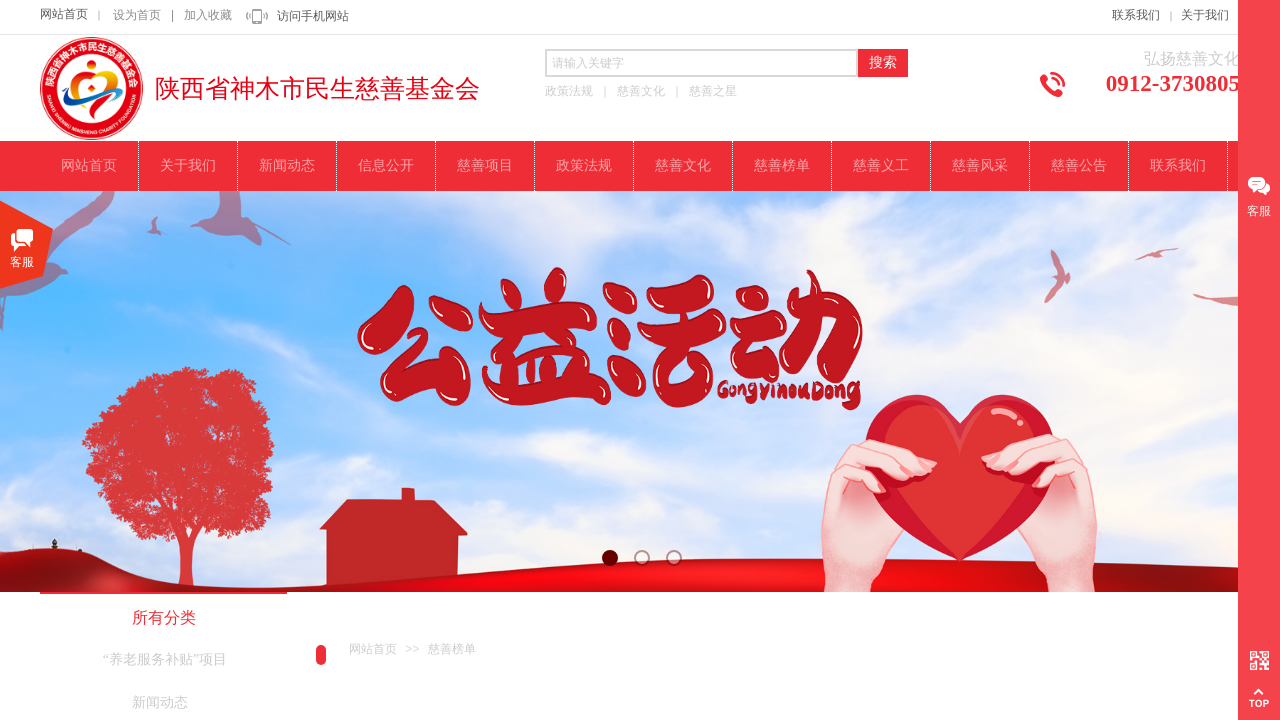 This screenshot has width=1280, height=720. I want to click on 设为首页, so click(137, 15).